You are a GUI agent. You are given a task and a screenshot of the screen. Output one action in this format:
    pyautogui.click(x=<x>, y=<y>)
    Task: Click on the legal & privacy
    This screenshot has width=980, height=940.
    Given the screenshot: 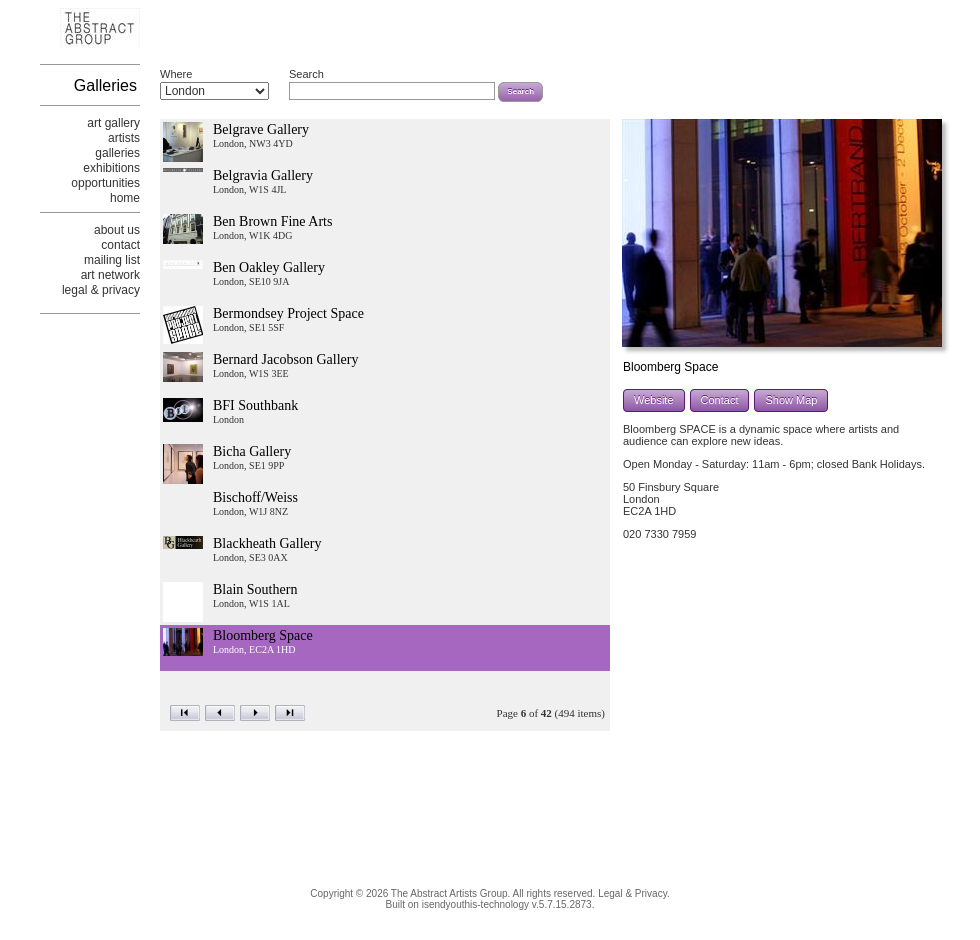 What is the action you would take?
    pyautogui.click(x=101, y=290)
    